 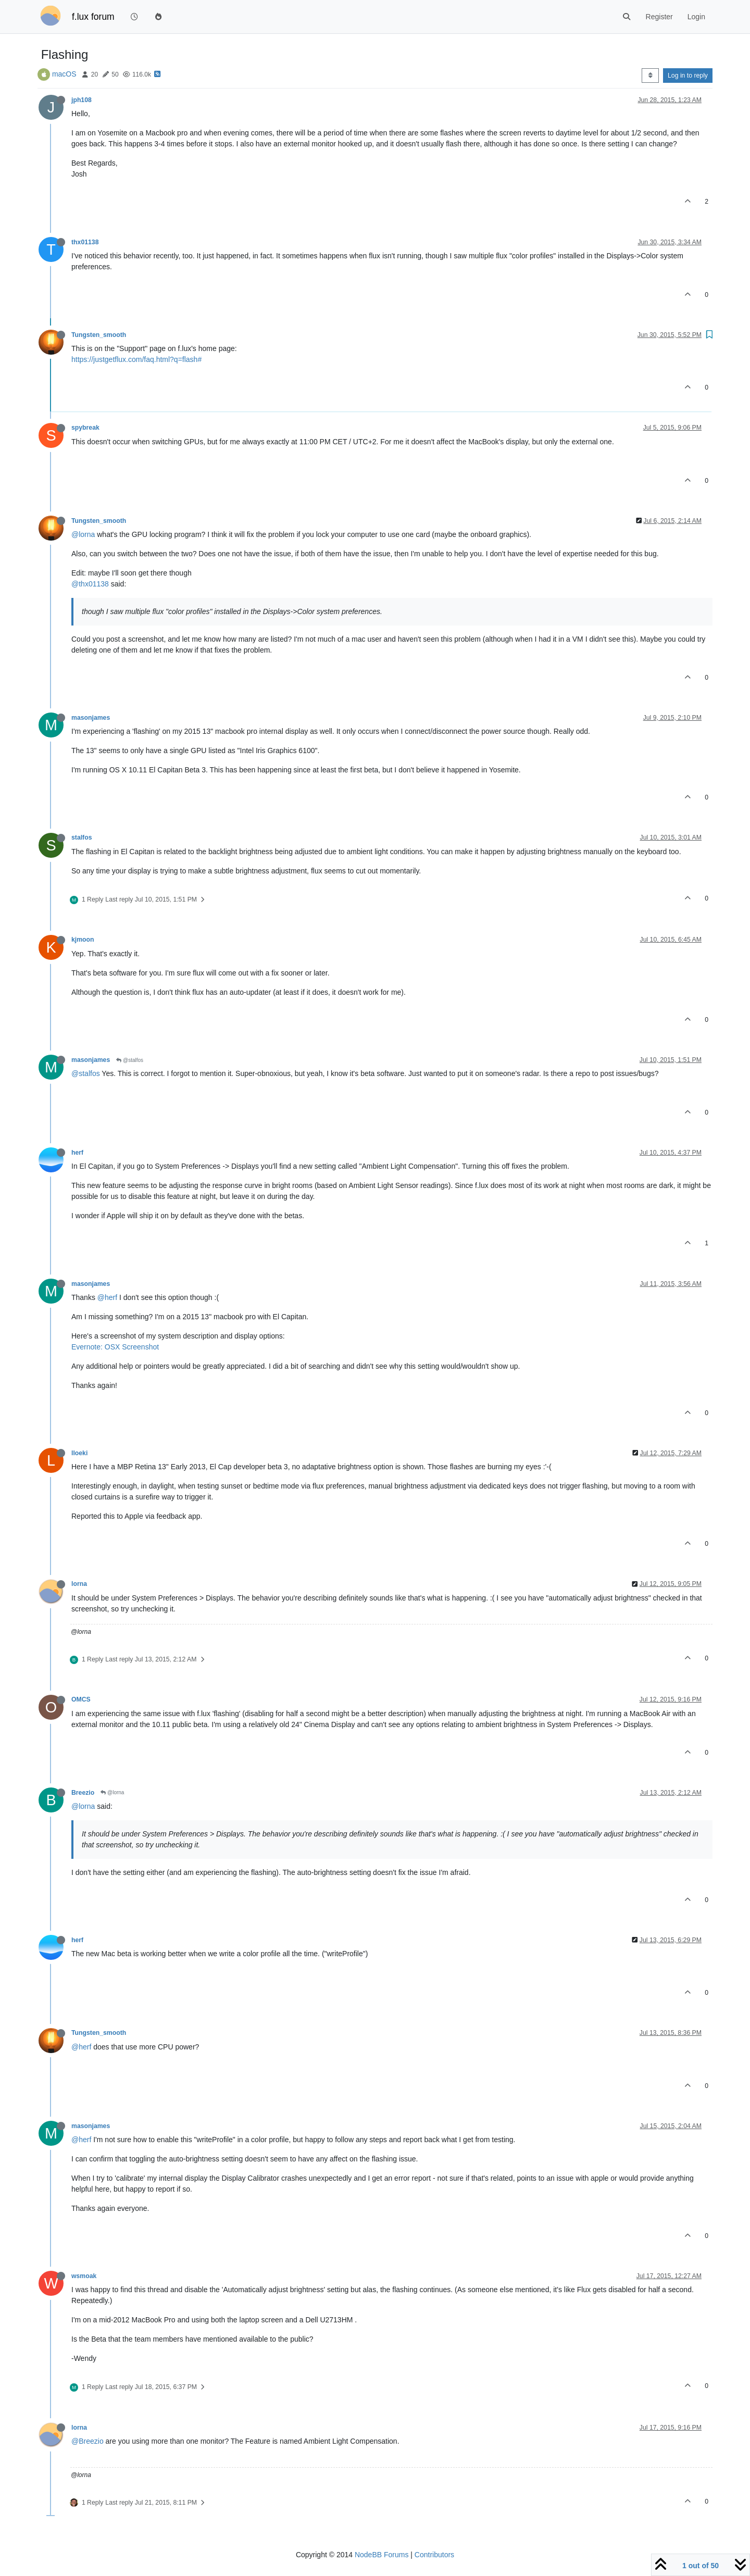 I want to click on @stalfos, so click(x=129, y=1060).